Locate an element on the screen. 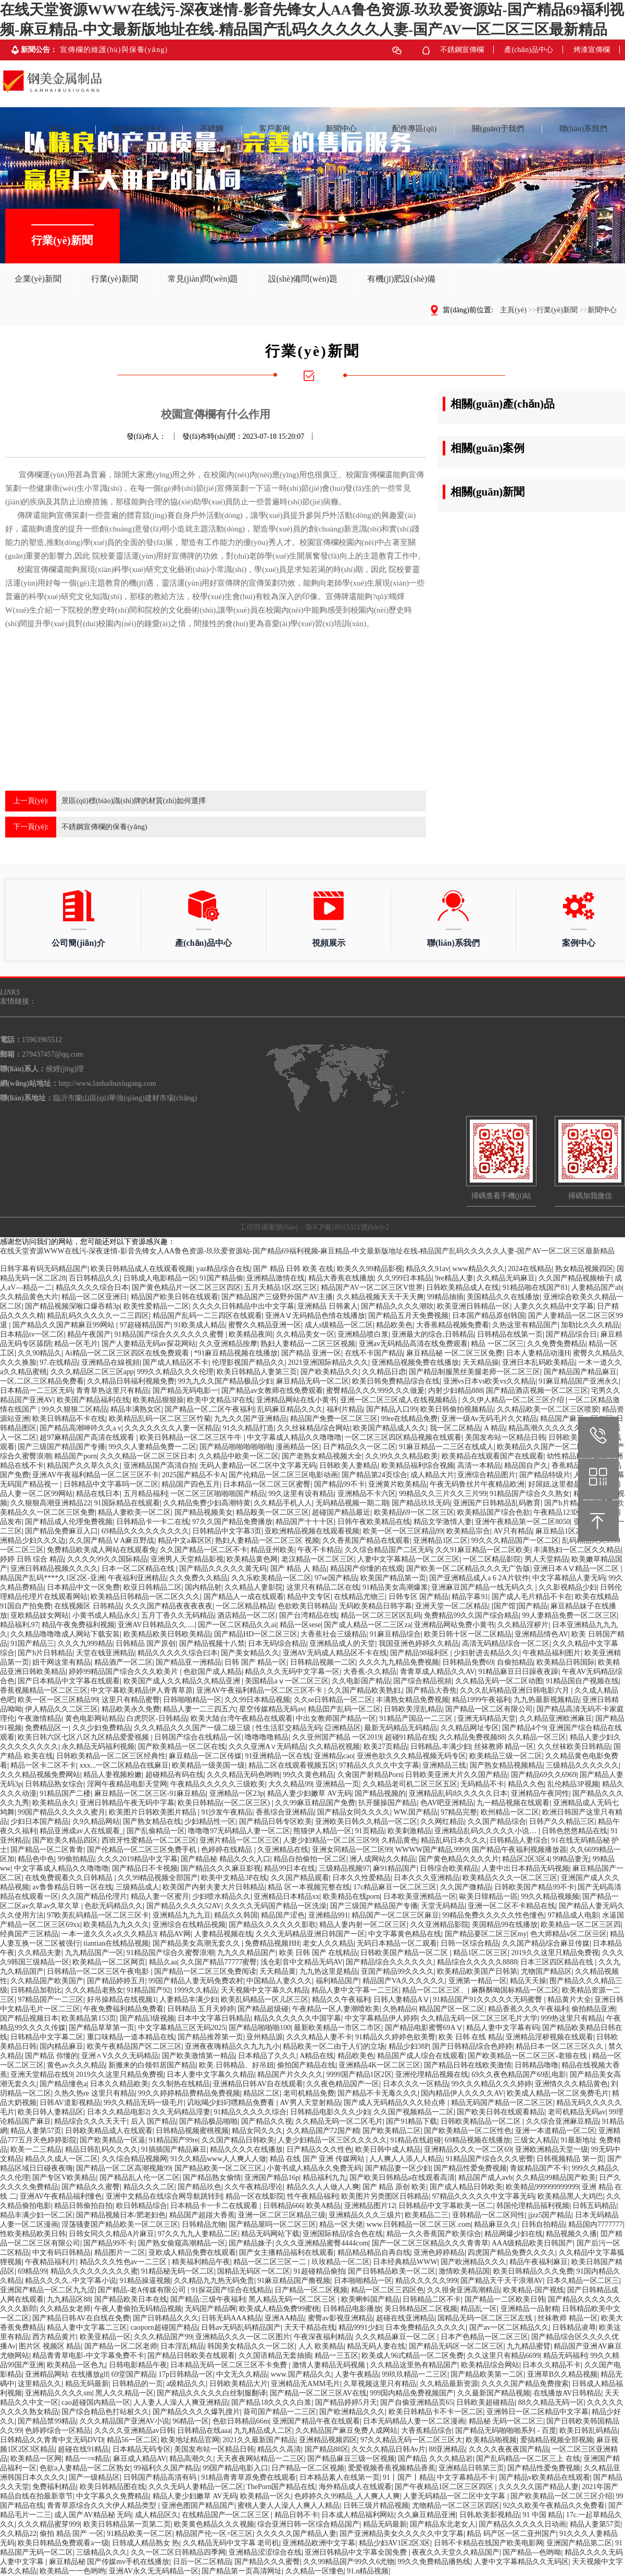 The width and height of the screenshot is (625, 2576). 经典国产三区精品 is located at coordinates (29, 1934).